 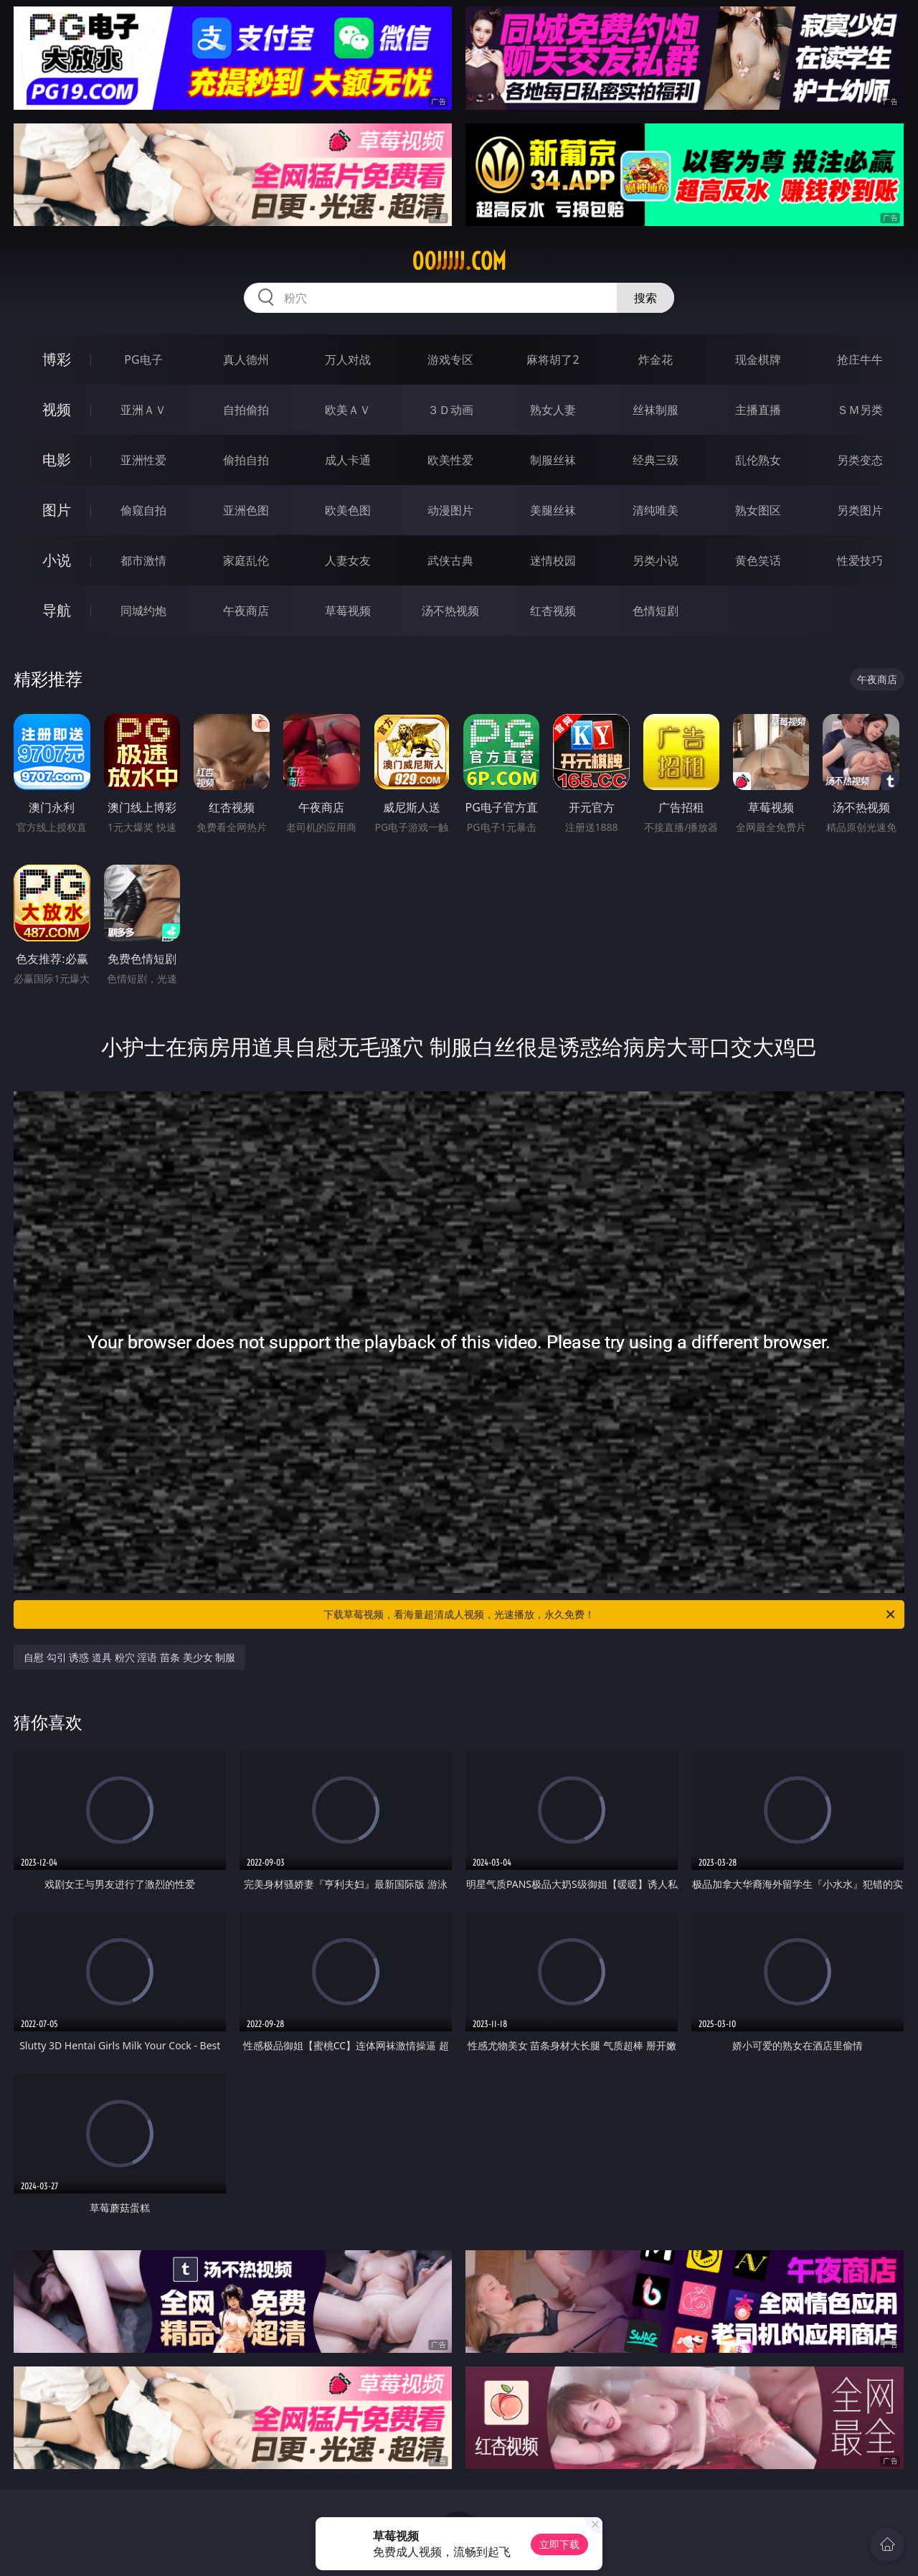 I want to click on 博彩, so click(x=56, y=359).